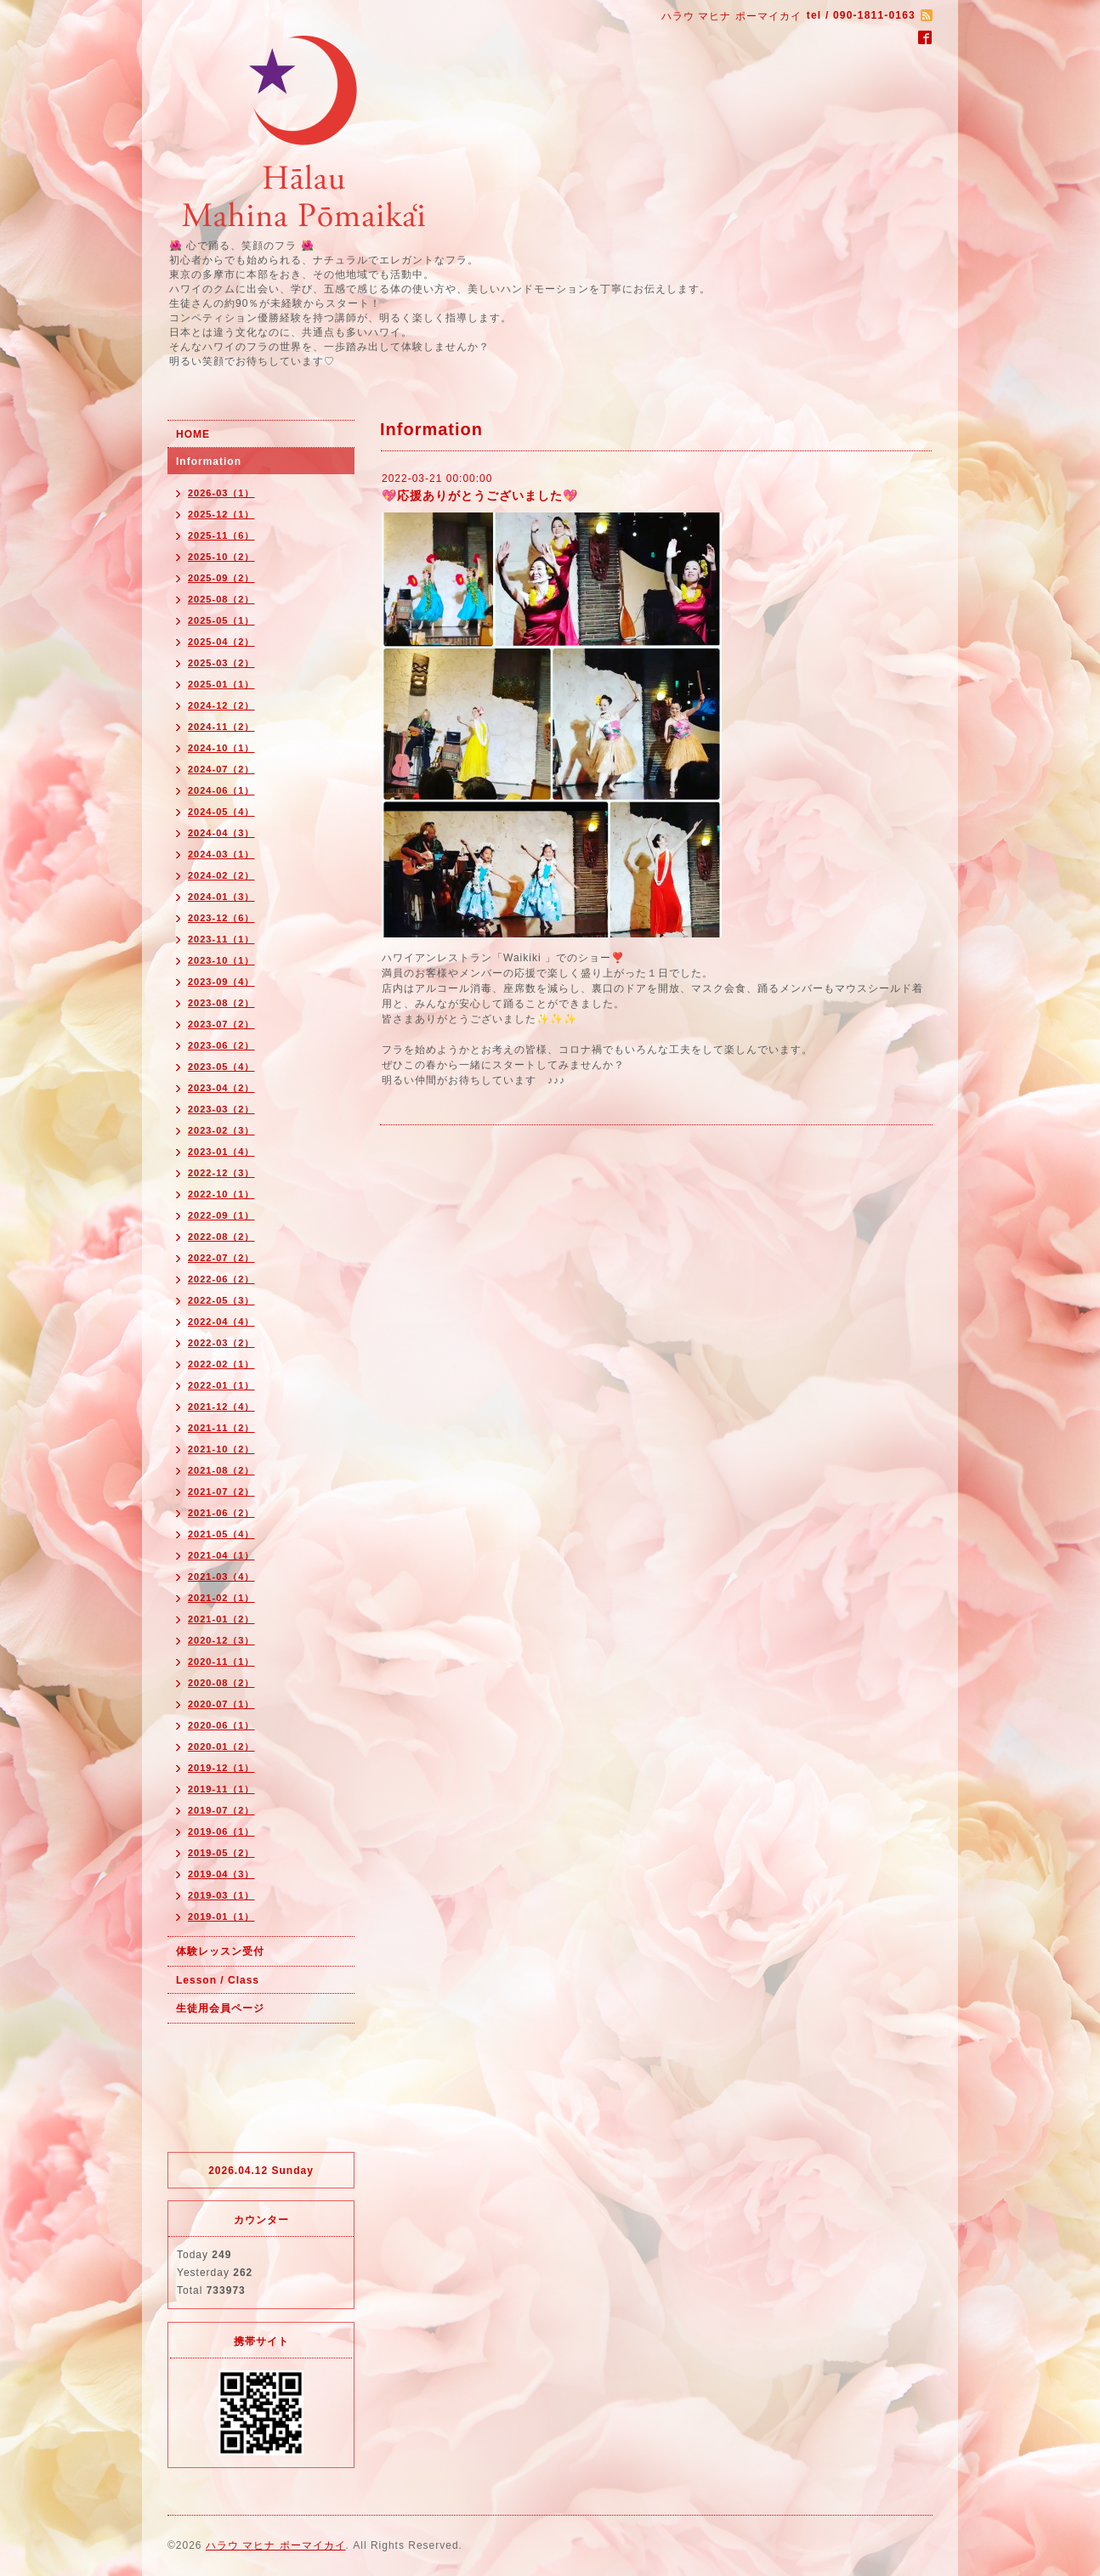 The height and width of the screenshot is (2576, 1100). What do you see at coordinates (221, 578) in the screenshot?
I see `2025-09（2）` at bounding box center [221, 578].